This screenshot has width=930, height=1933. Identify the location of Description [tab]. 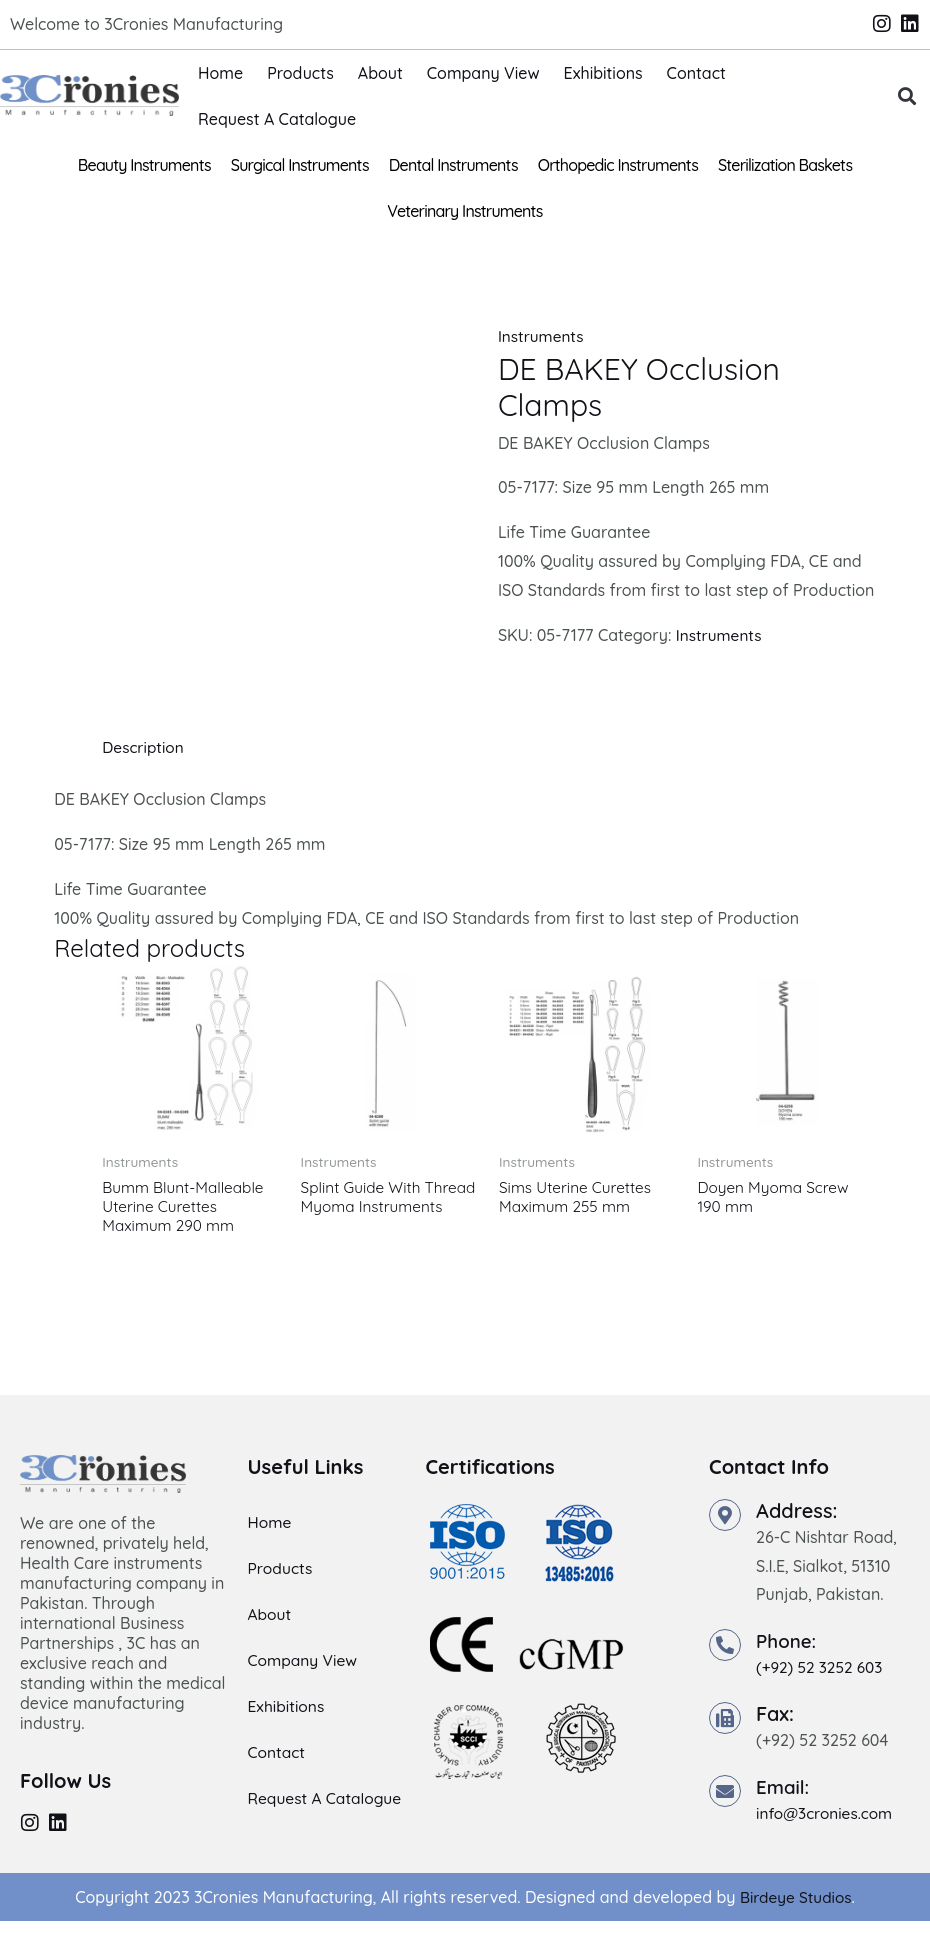
(144, 747).